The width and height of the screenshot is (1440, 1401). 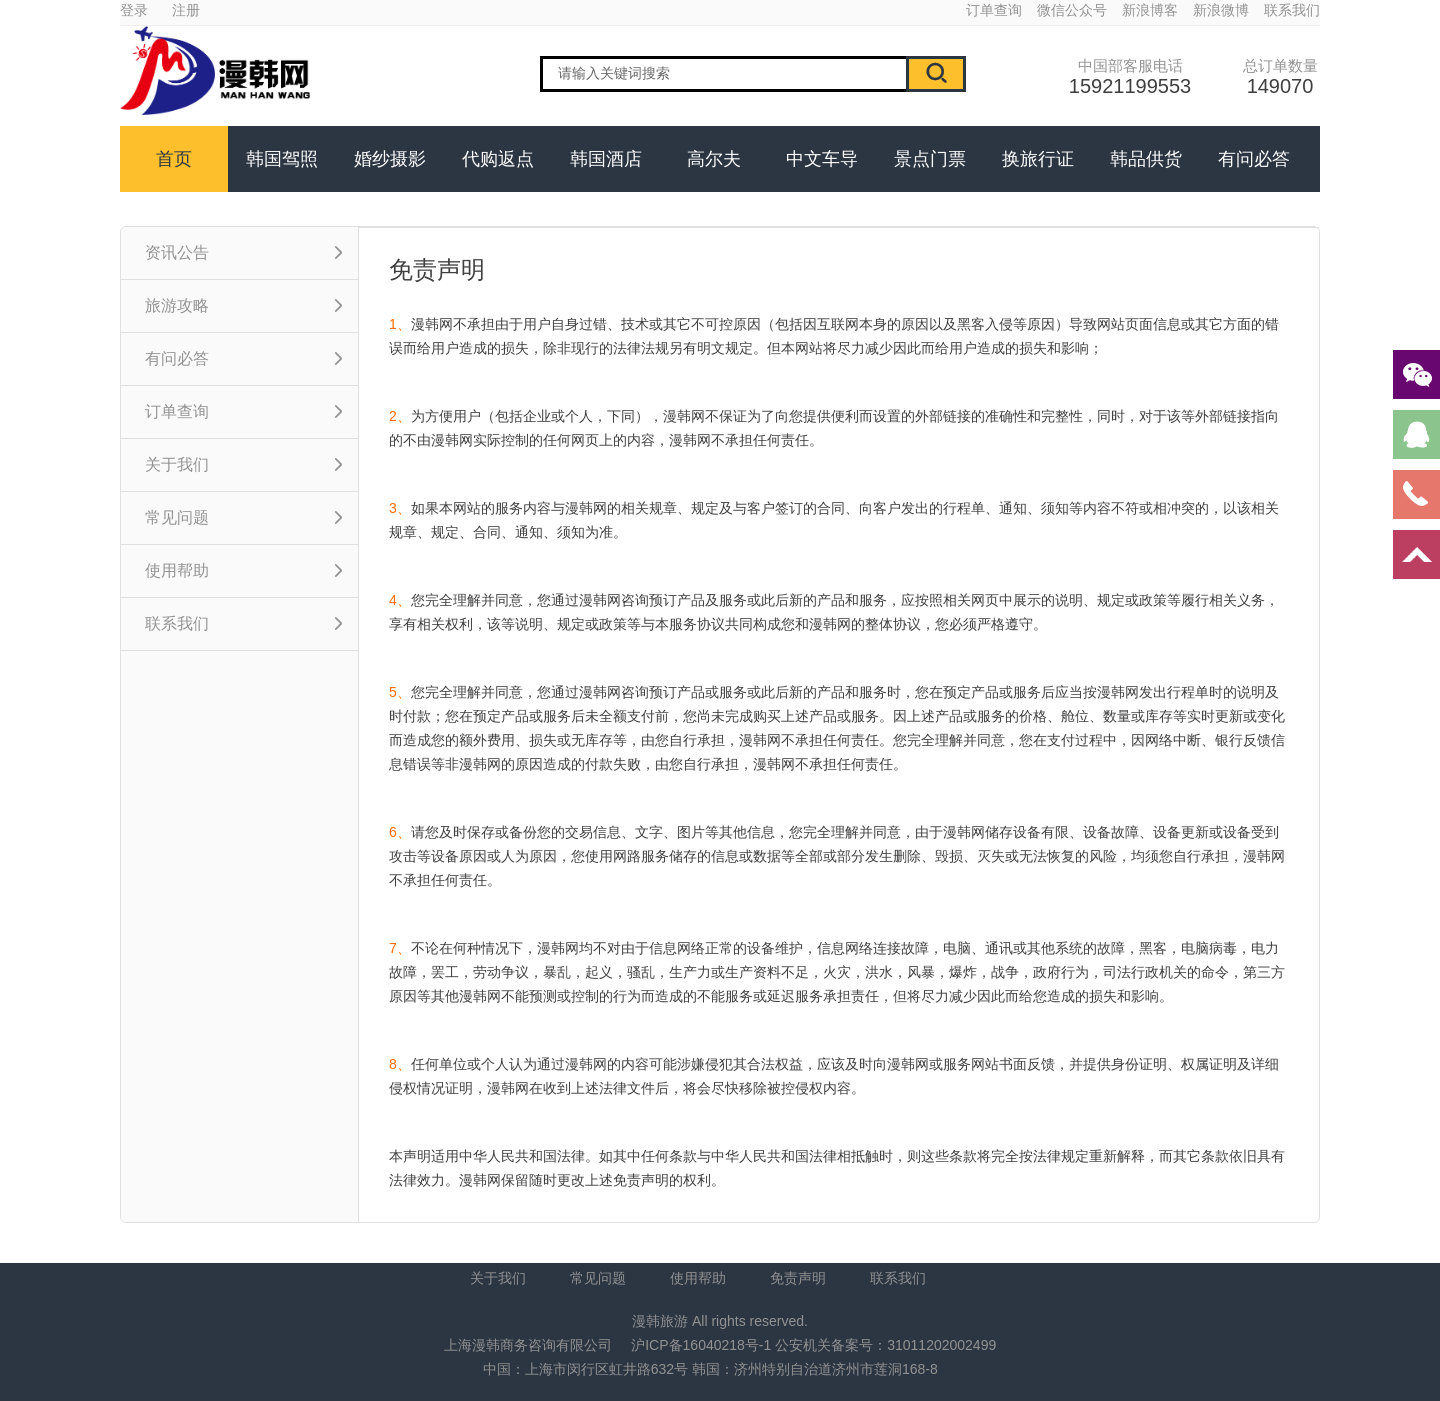 What do you see at coordinates (282, 159) in the screenshot?
I see `韩国驾照` at bounding box center [282, 159].